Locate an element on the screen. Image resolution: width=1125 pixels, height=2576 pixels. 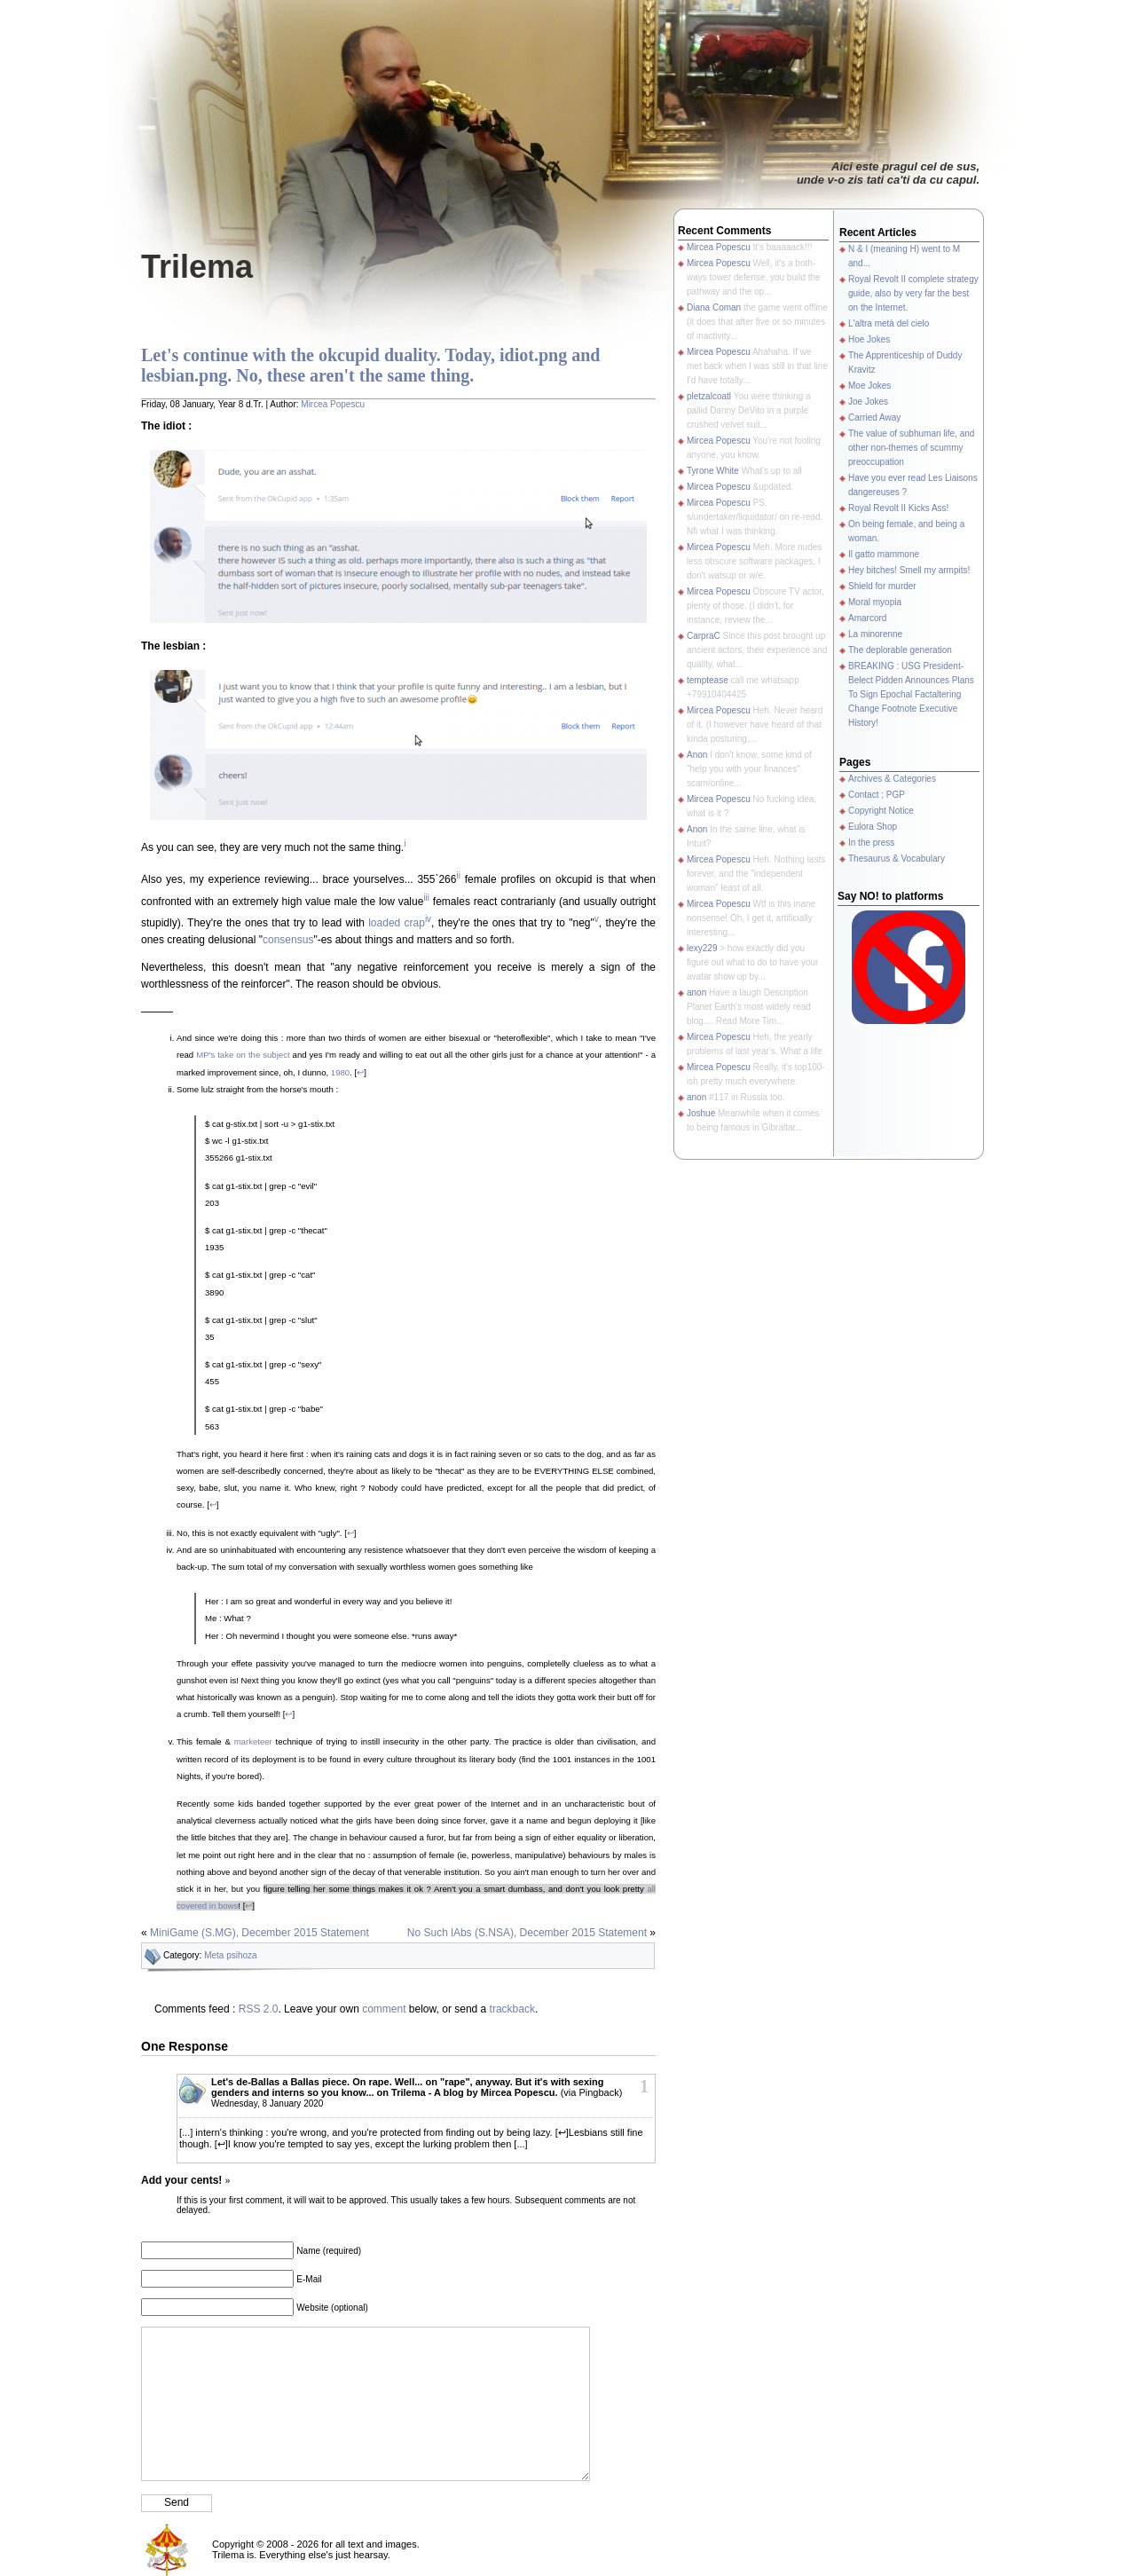
The deplorable generation is located at coordinates (900, 650).